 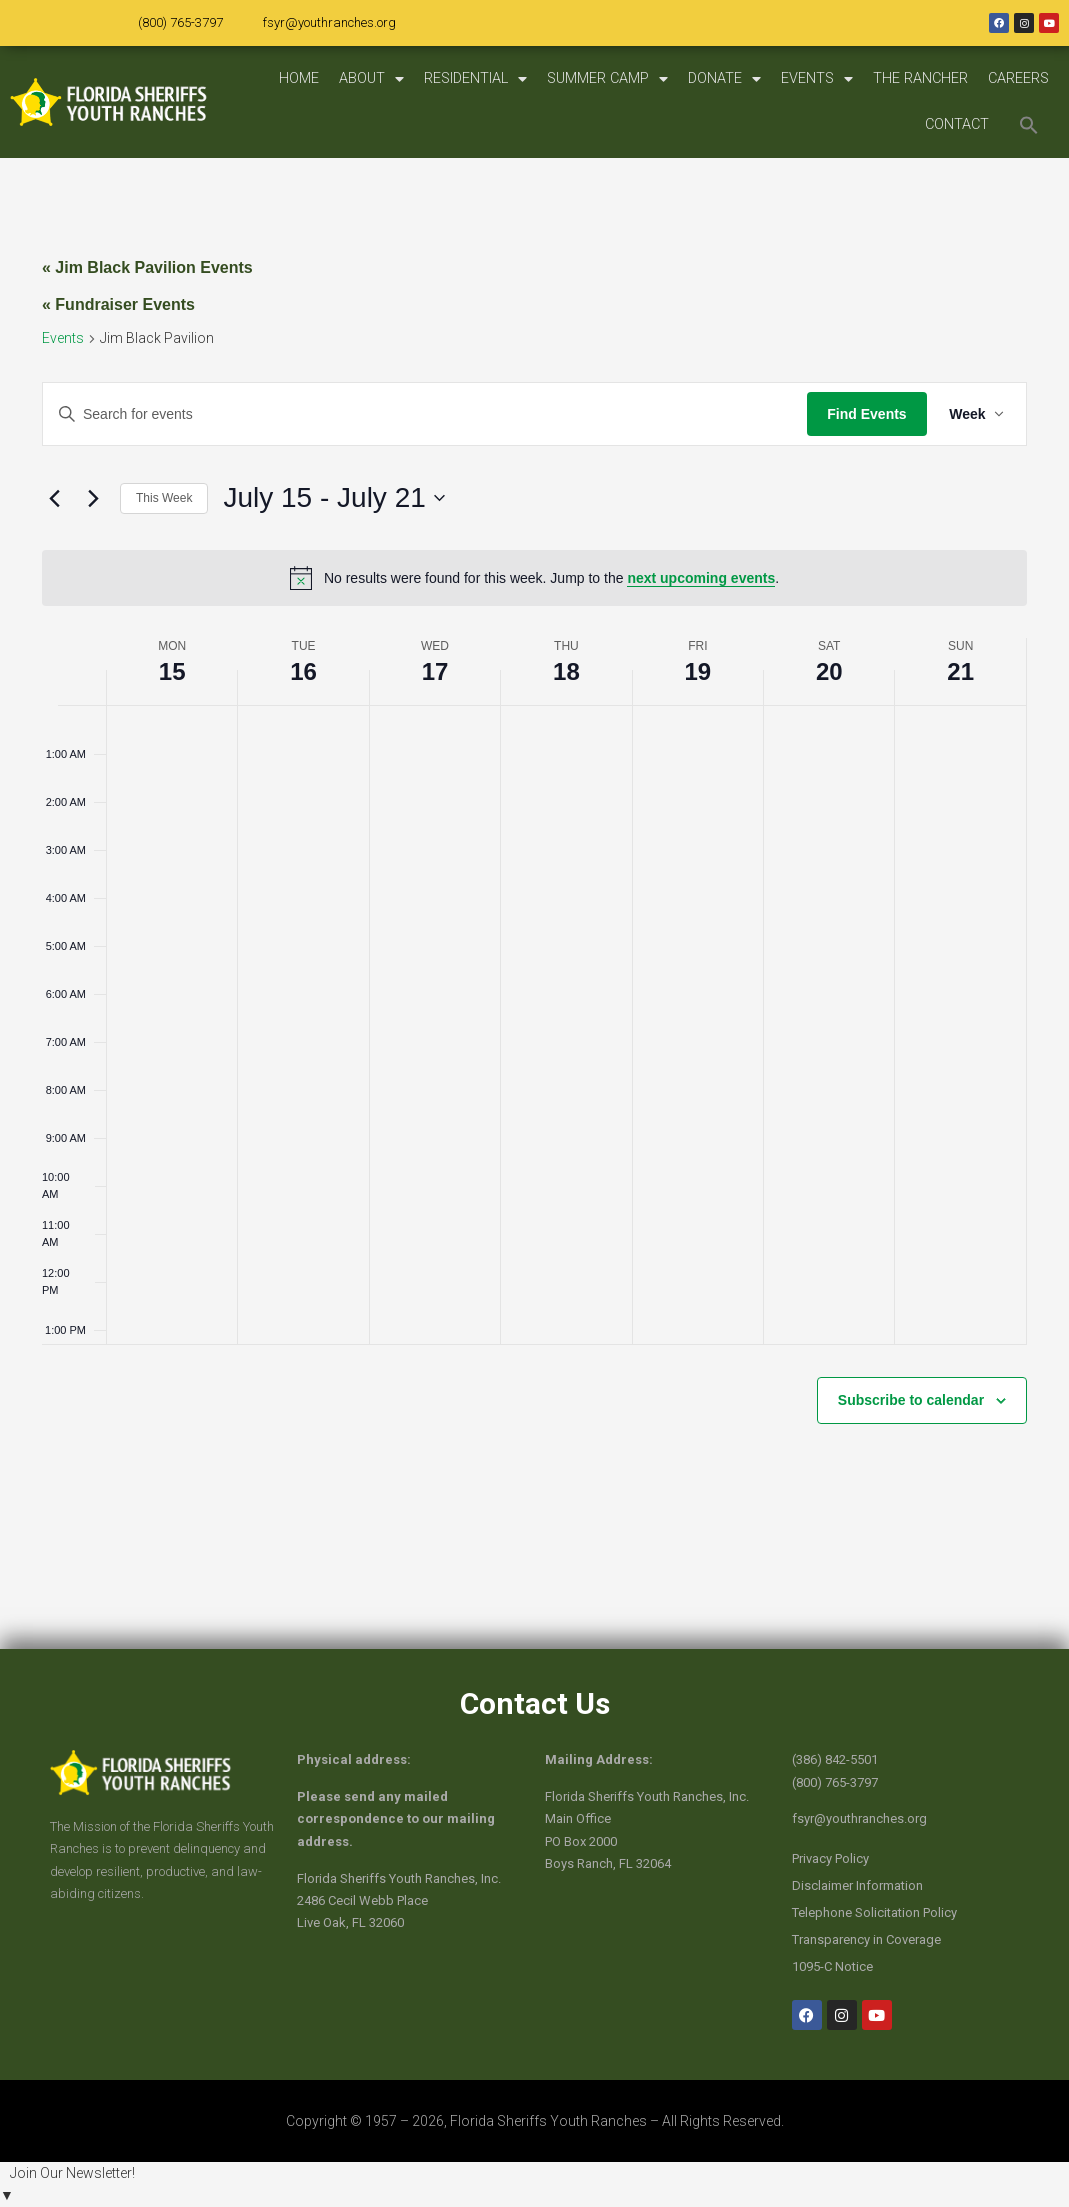 What do you see at coordinates (371, 79) in the screenshot?
I see `ABOUT` at bounding box center [371, 79].